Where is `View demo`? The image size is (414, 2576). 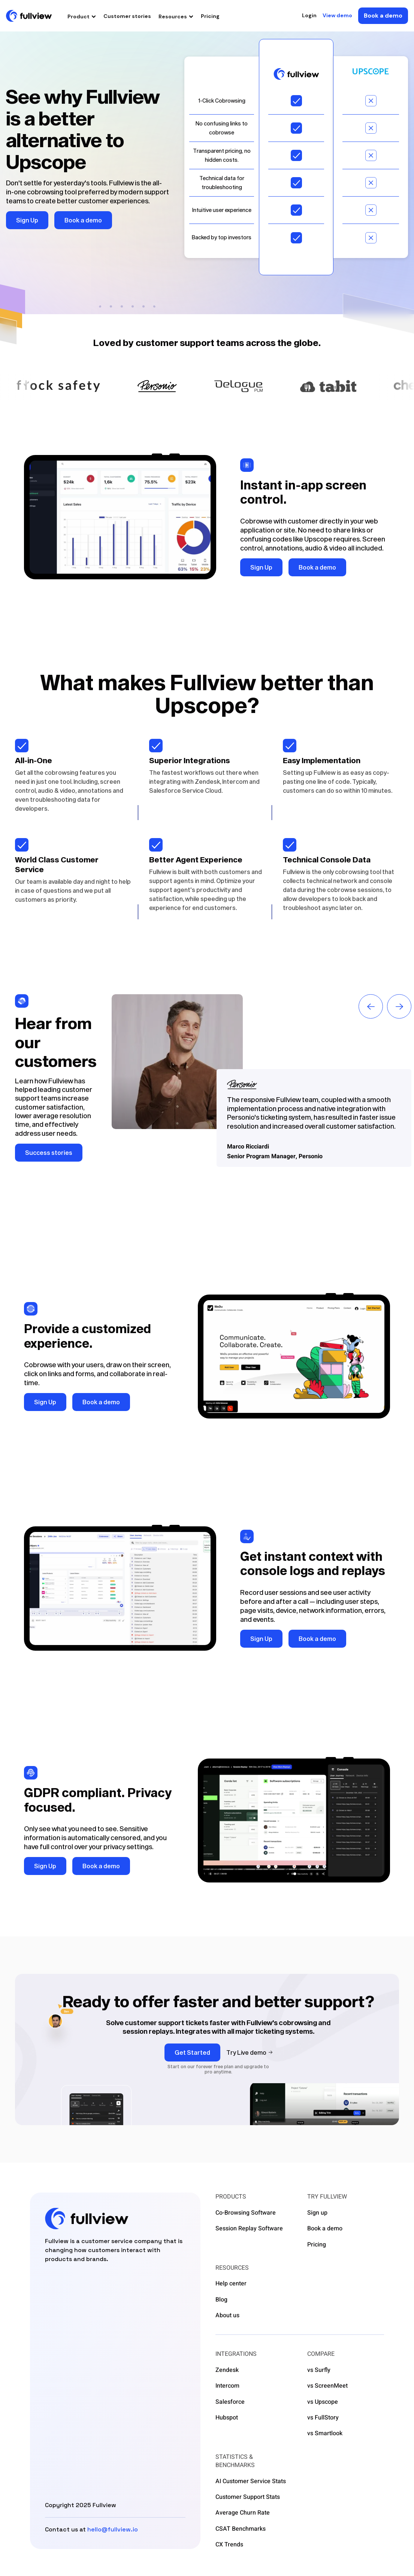
View demo is located at coordinates (337, 15).